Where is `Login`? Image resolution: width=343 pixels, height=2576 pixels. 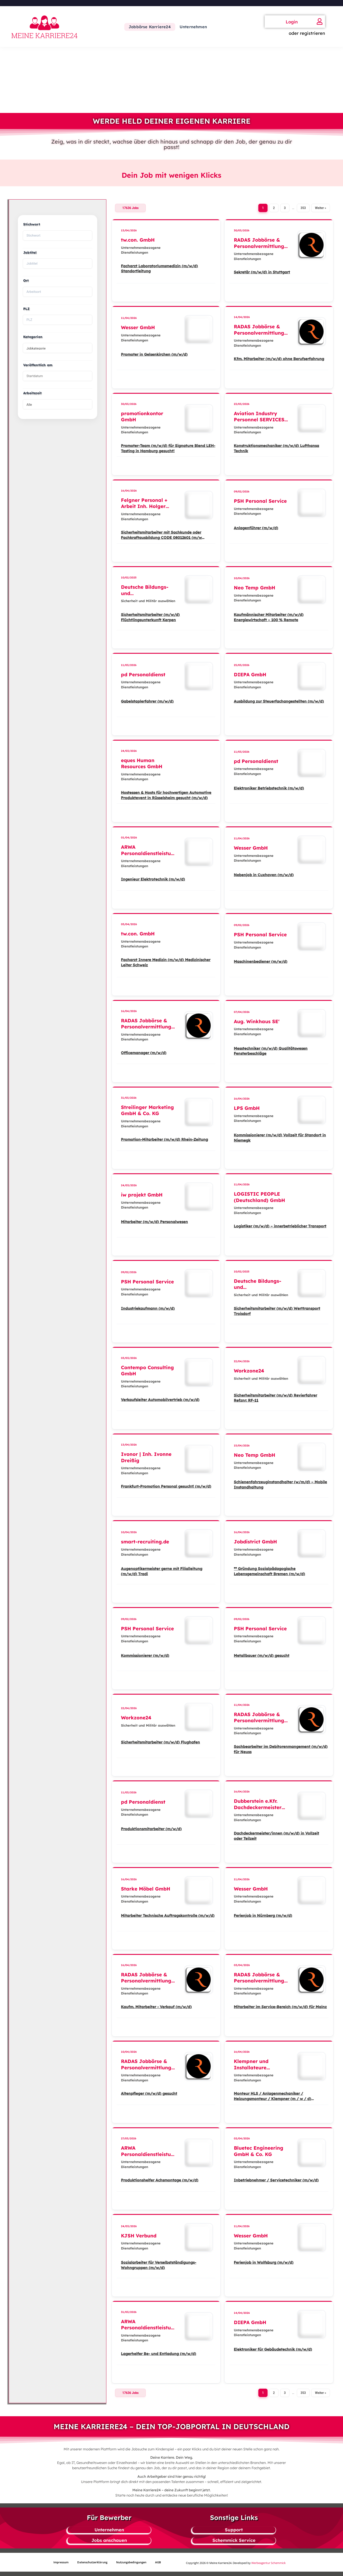
Login is located at coordinates (292, 22).